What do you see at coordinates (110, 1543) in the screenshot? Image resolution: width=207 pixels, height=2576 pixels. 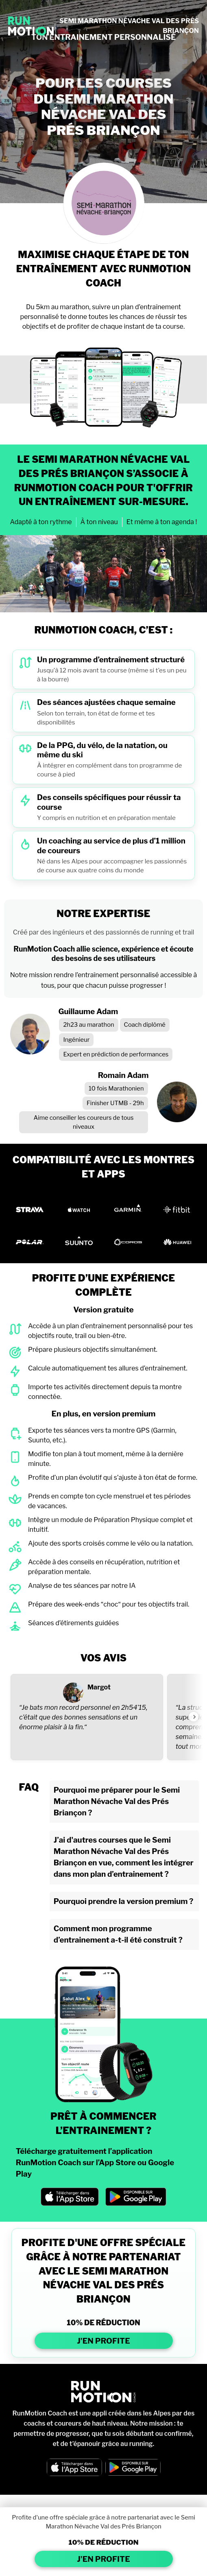 I see `Ajoute des sports croisés comme le vélo ou la natation.` at bounding box center [110, 1543].